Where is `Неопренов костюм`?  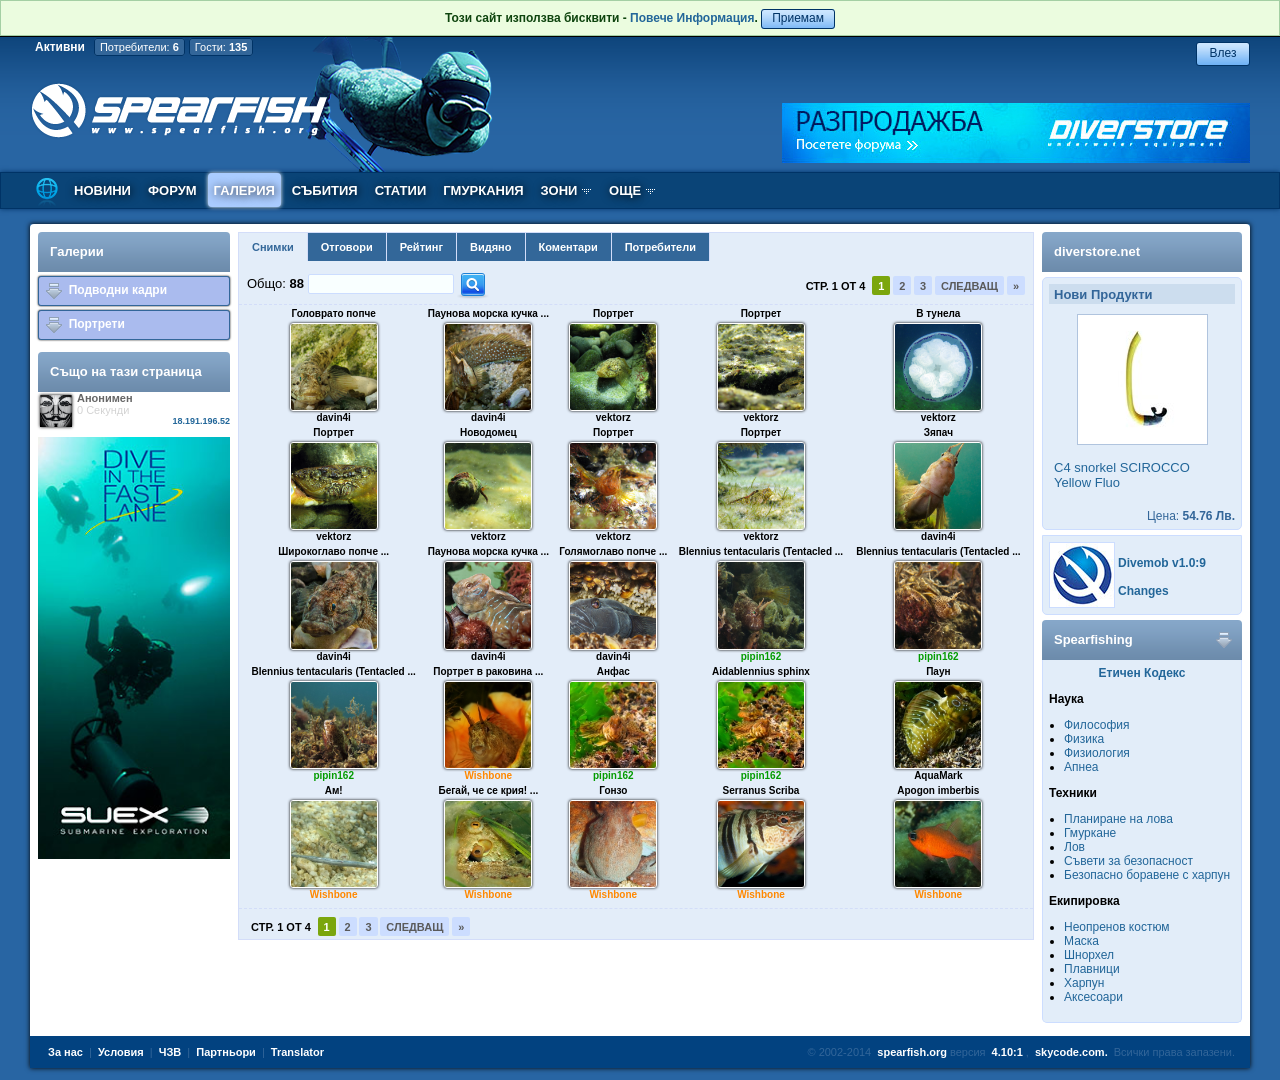 Неопренов костюм is located at coordinates (1117, 927).